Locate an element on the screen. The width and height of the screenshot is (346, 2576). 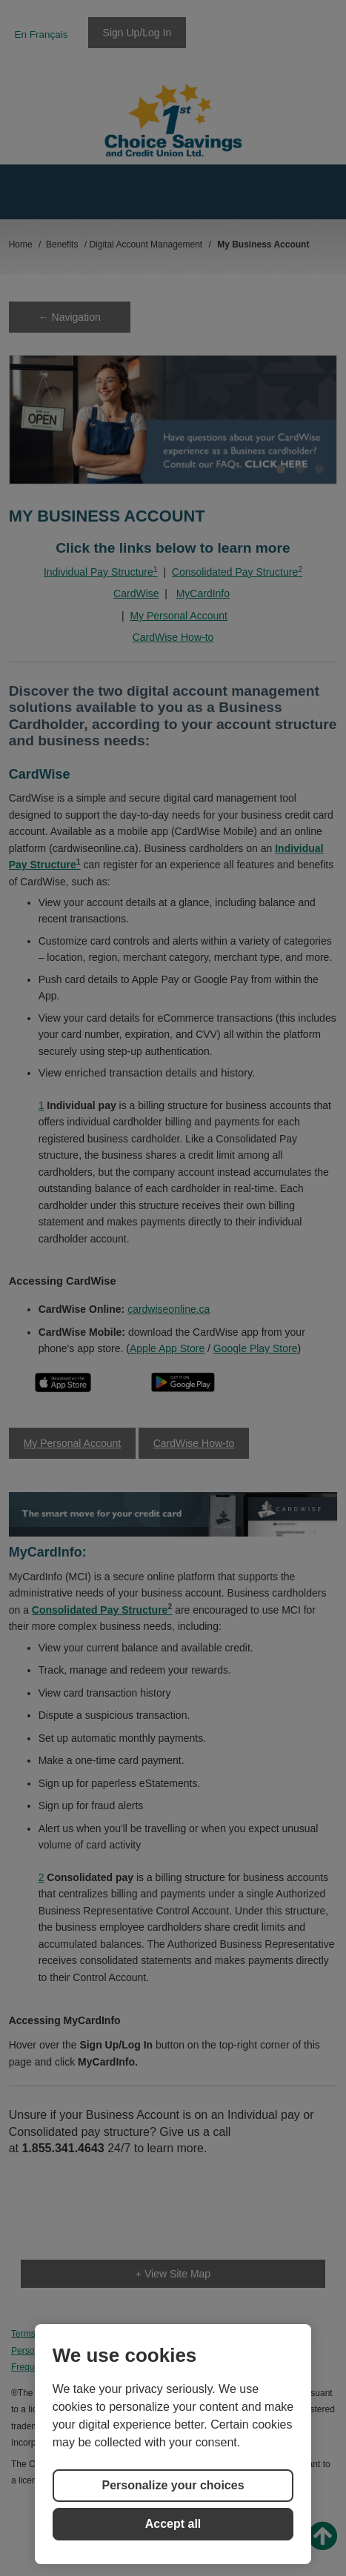
+ View Site Map [link] is located at coordinates (173, 2274).